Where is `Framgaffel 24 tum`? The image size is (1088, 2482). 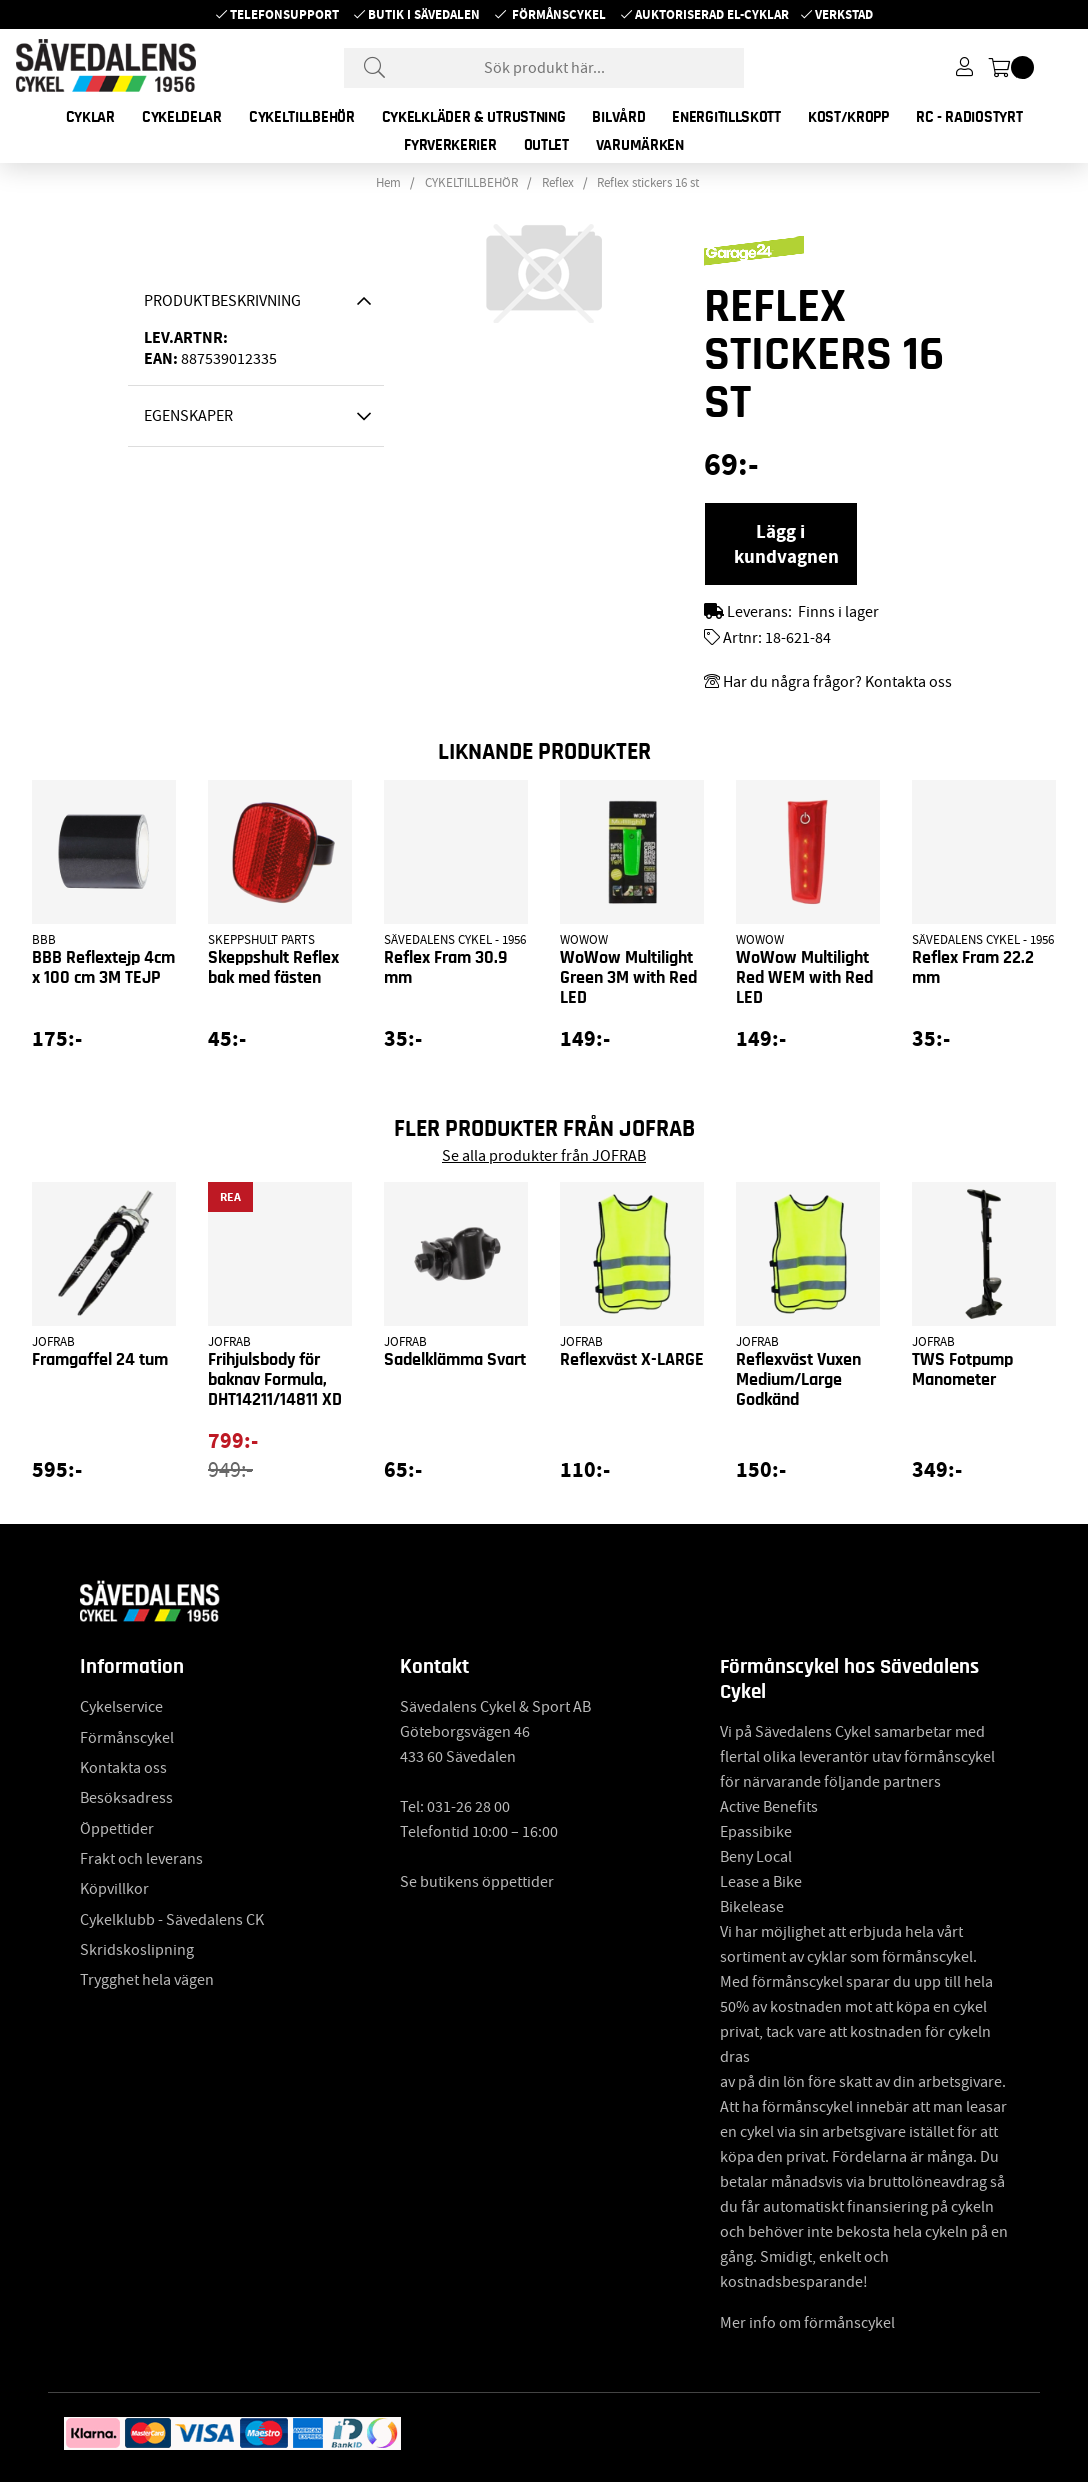
Framgaffel 24 tum is located at coordinates (100, 1360).